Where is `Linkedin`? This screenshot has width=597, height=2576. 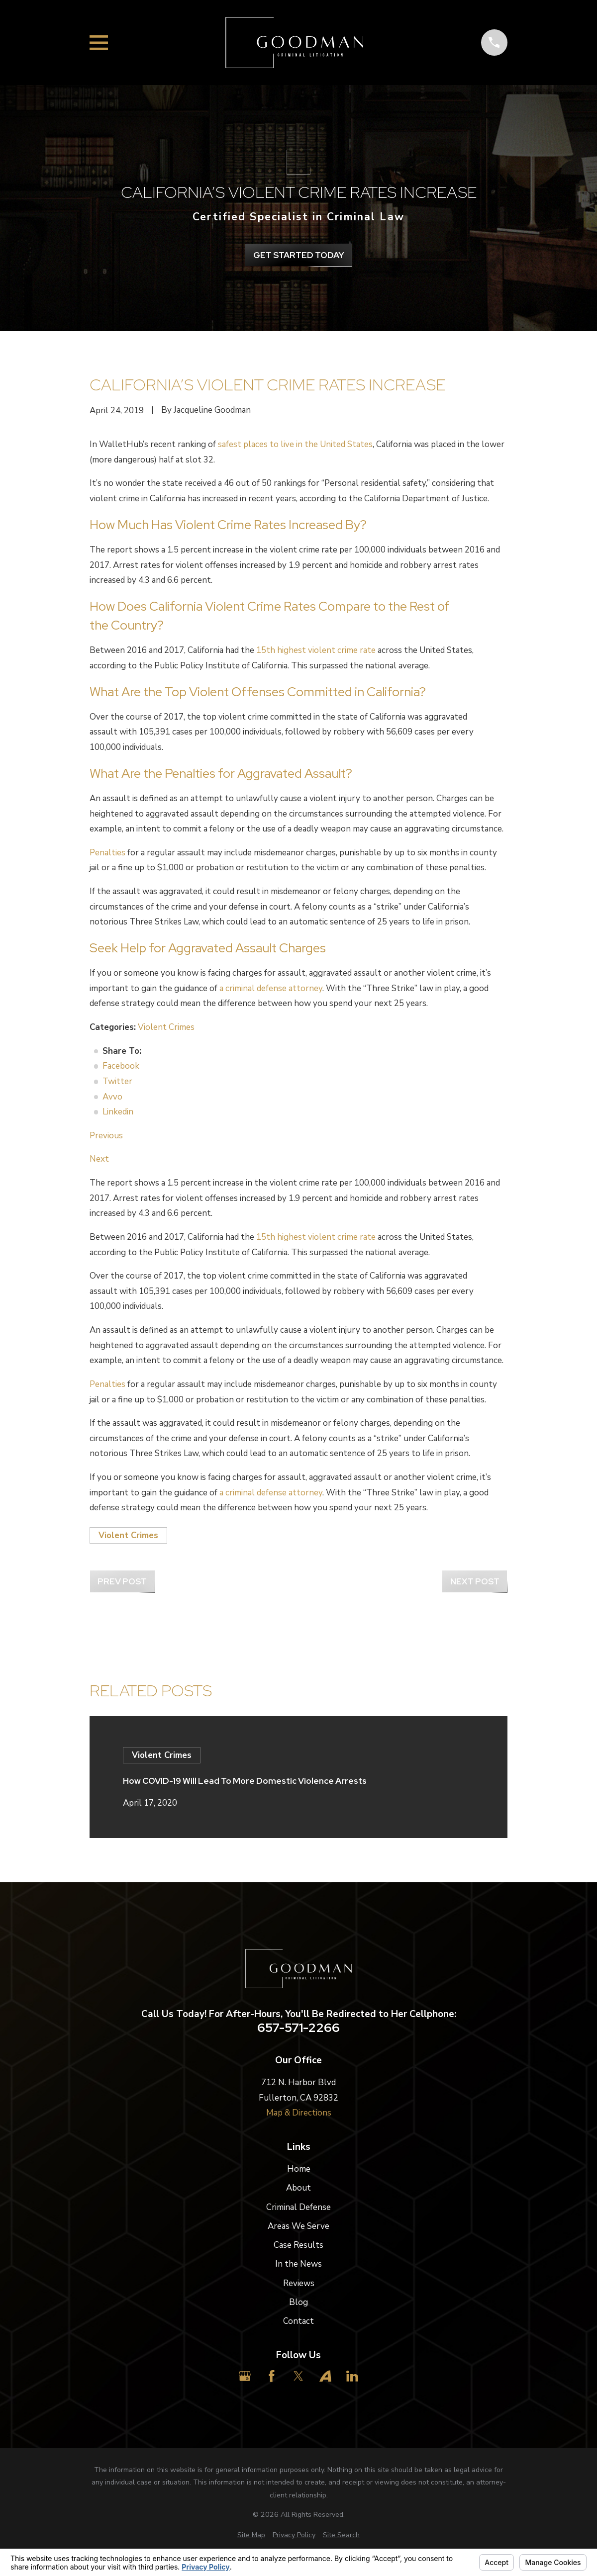 Linkedin is located at coordinates (117, 1111).